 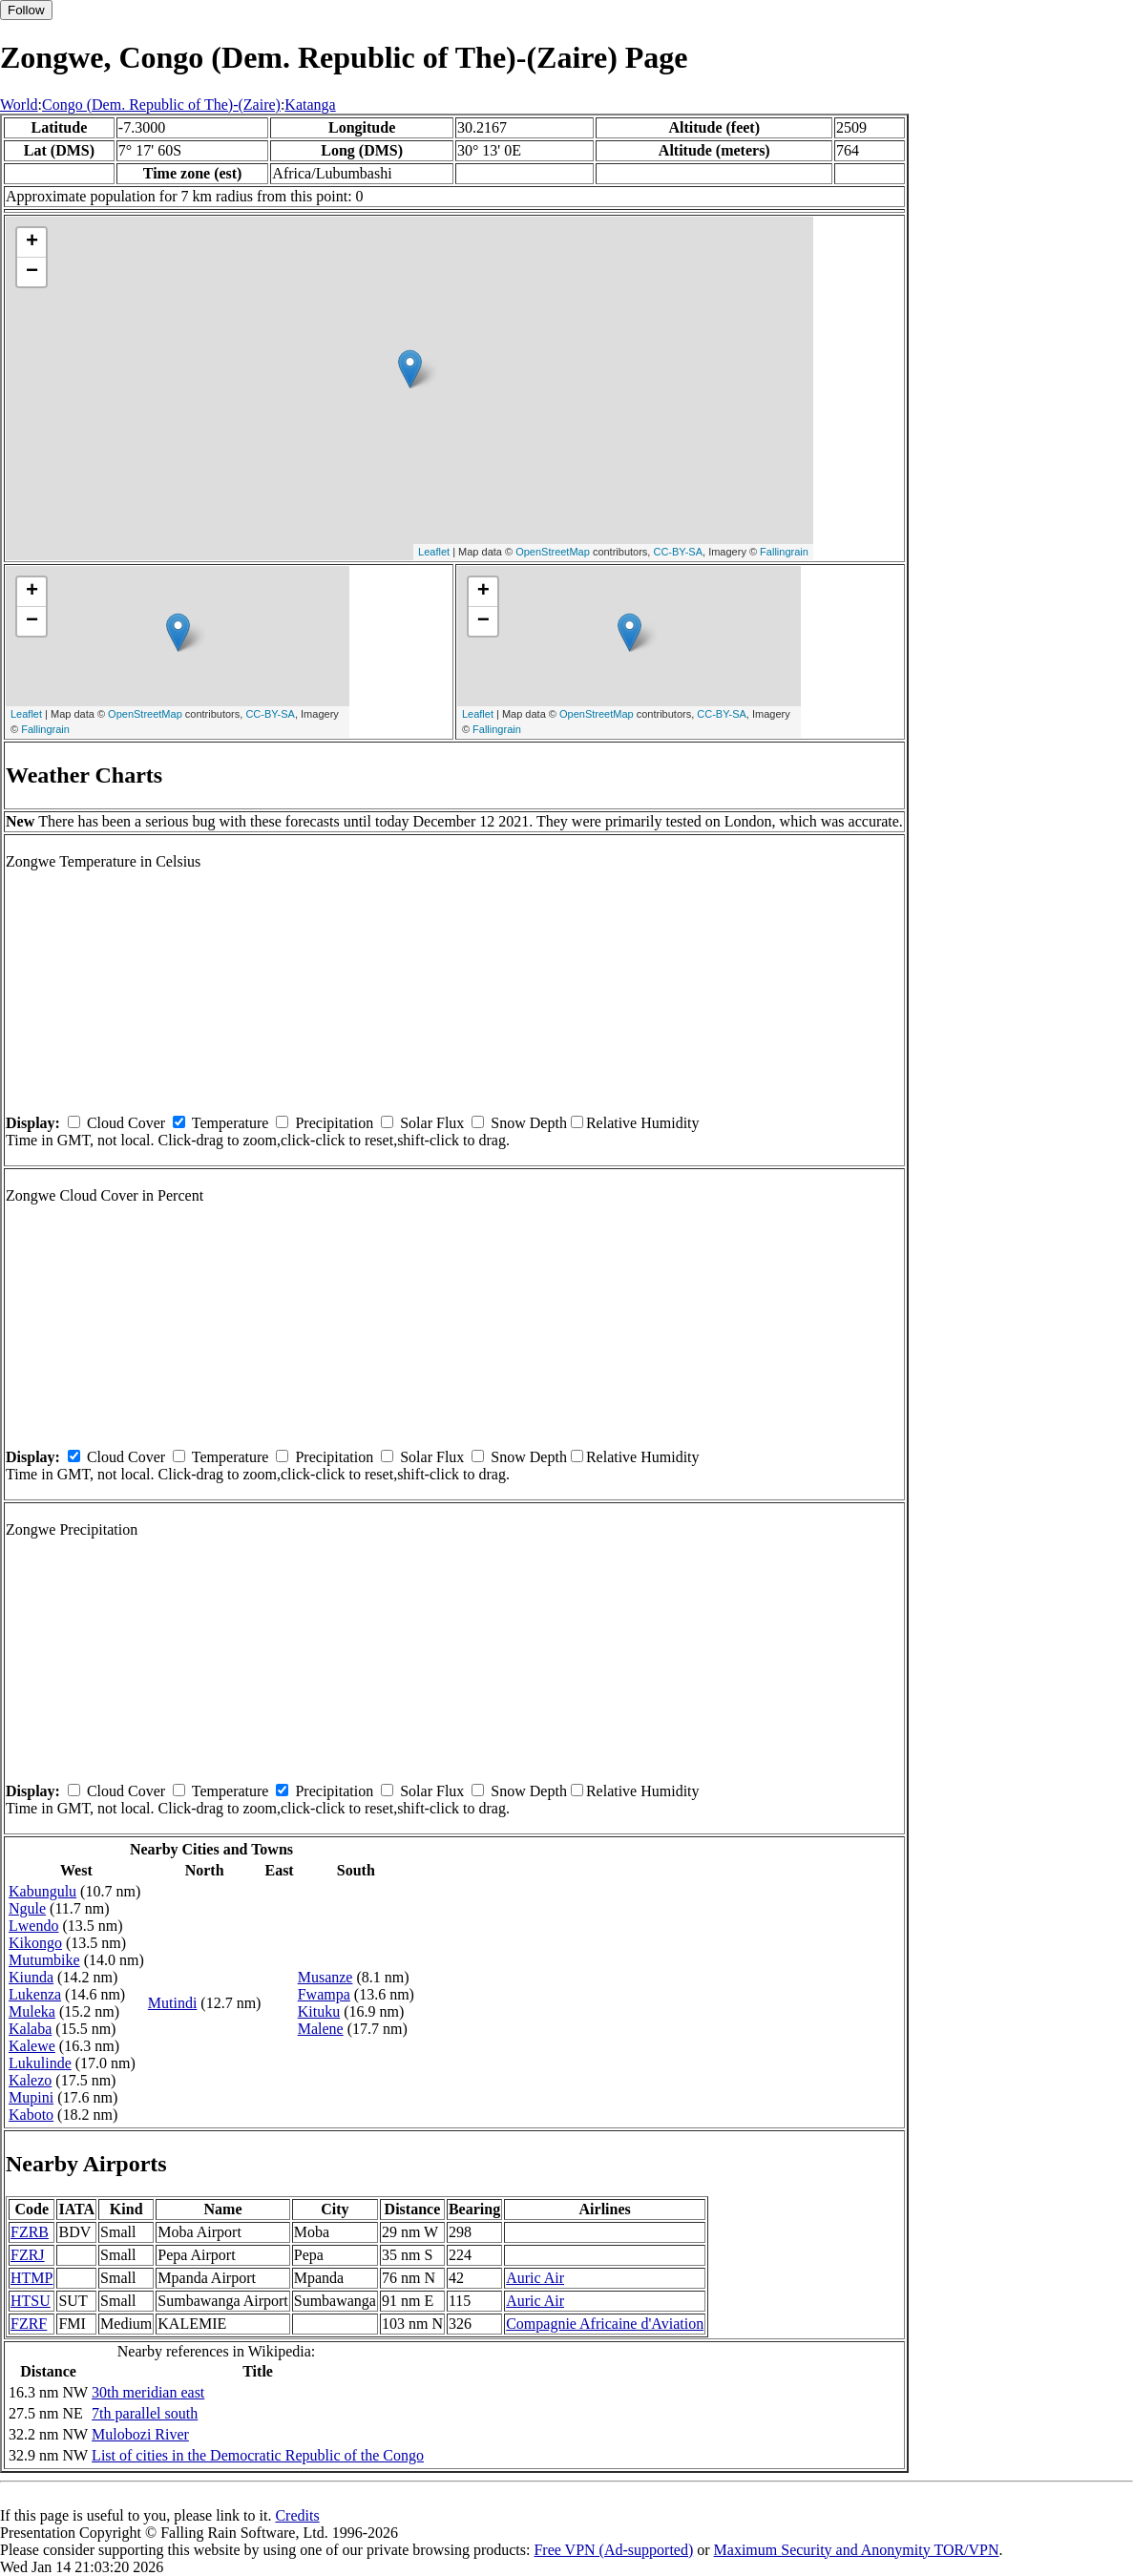 What do you see at coordinates (31, 2114) in the screenshot?
I see `Kaboto` at bounding box center [31, 2114].